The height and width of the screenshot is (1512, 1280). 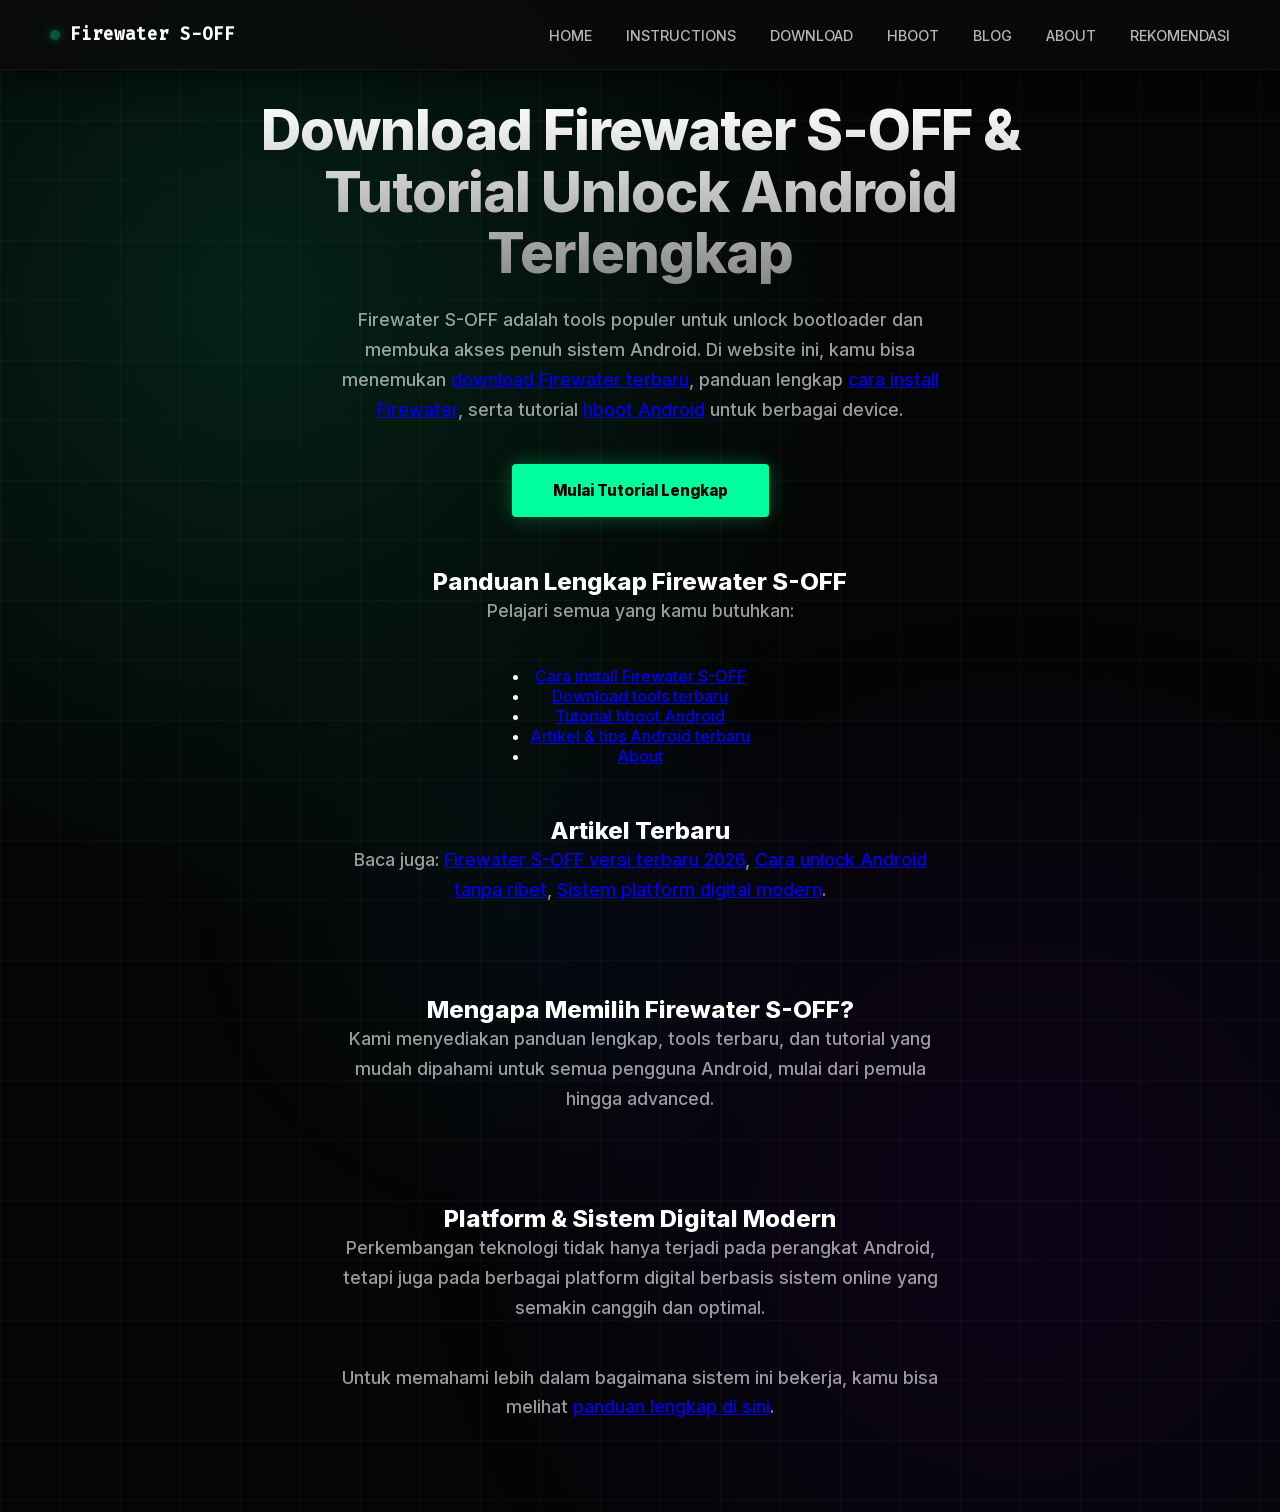 I want to click on Sistem platform digital modern, so click(x=689, y=889).